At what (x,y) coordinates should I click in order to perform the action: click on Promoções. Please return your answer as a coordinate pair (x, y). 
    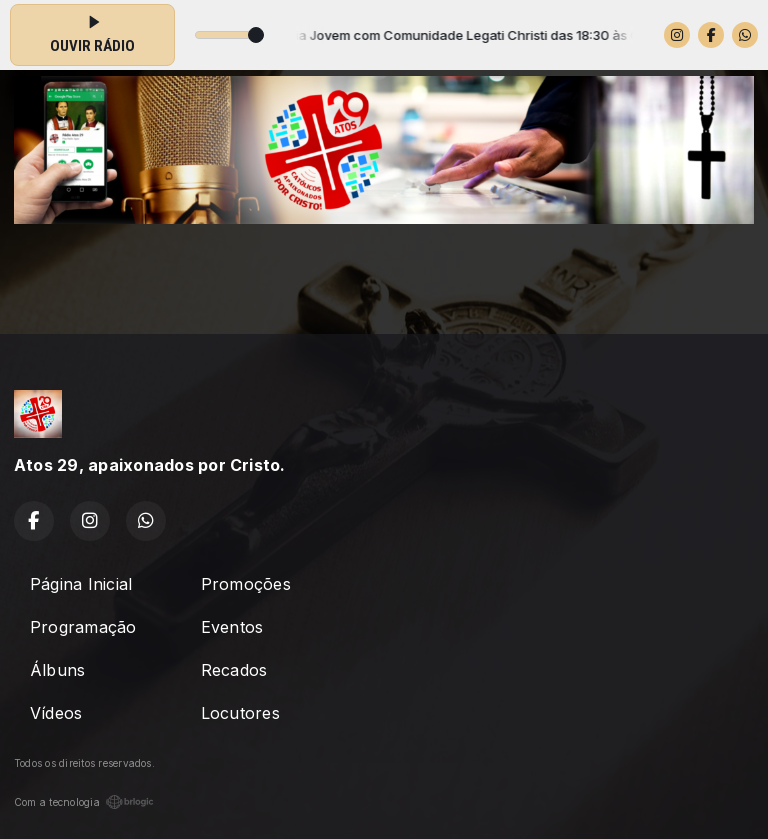
    Looking at the image, I should click on (246, 584).